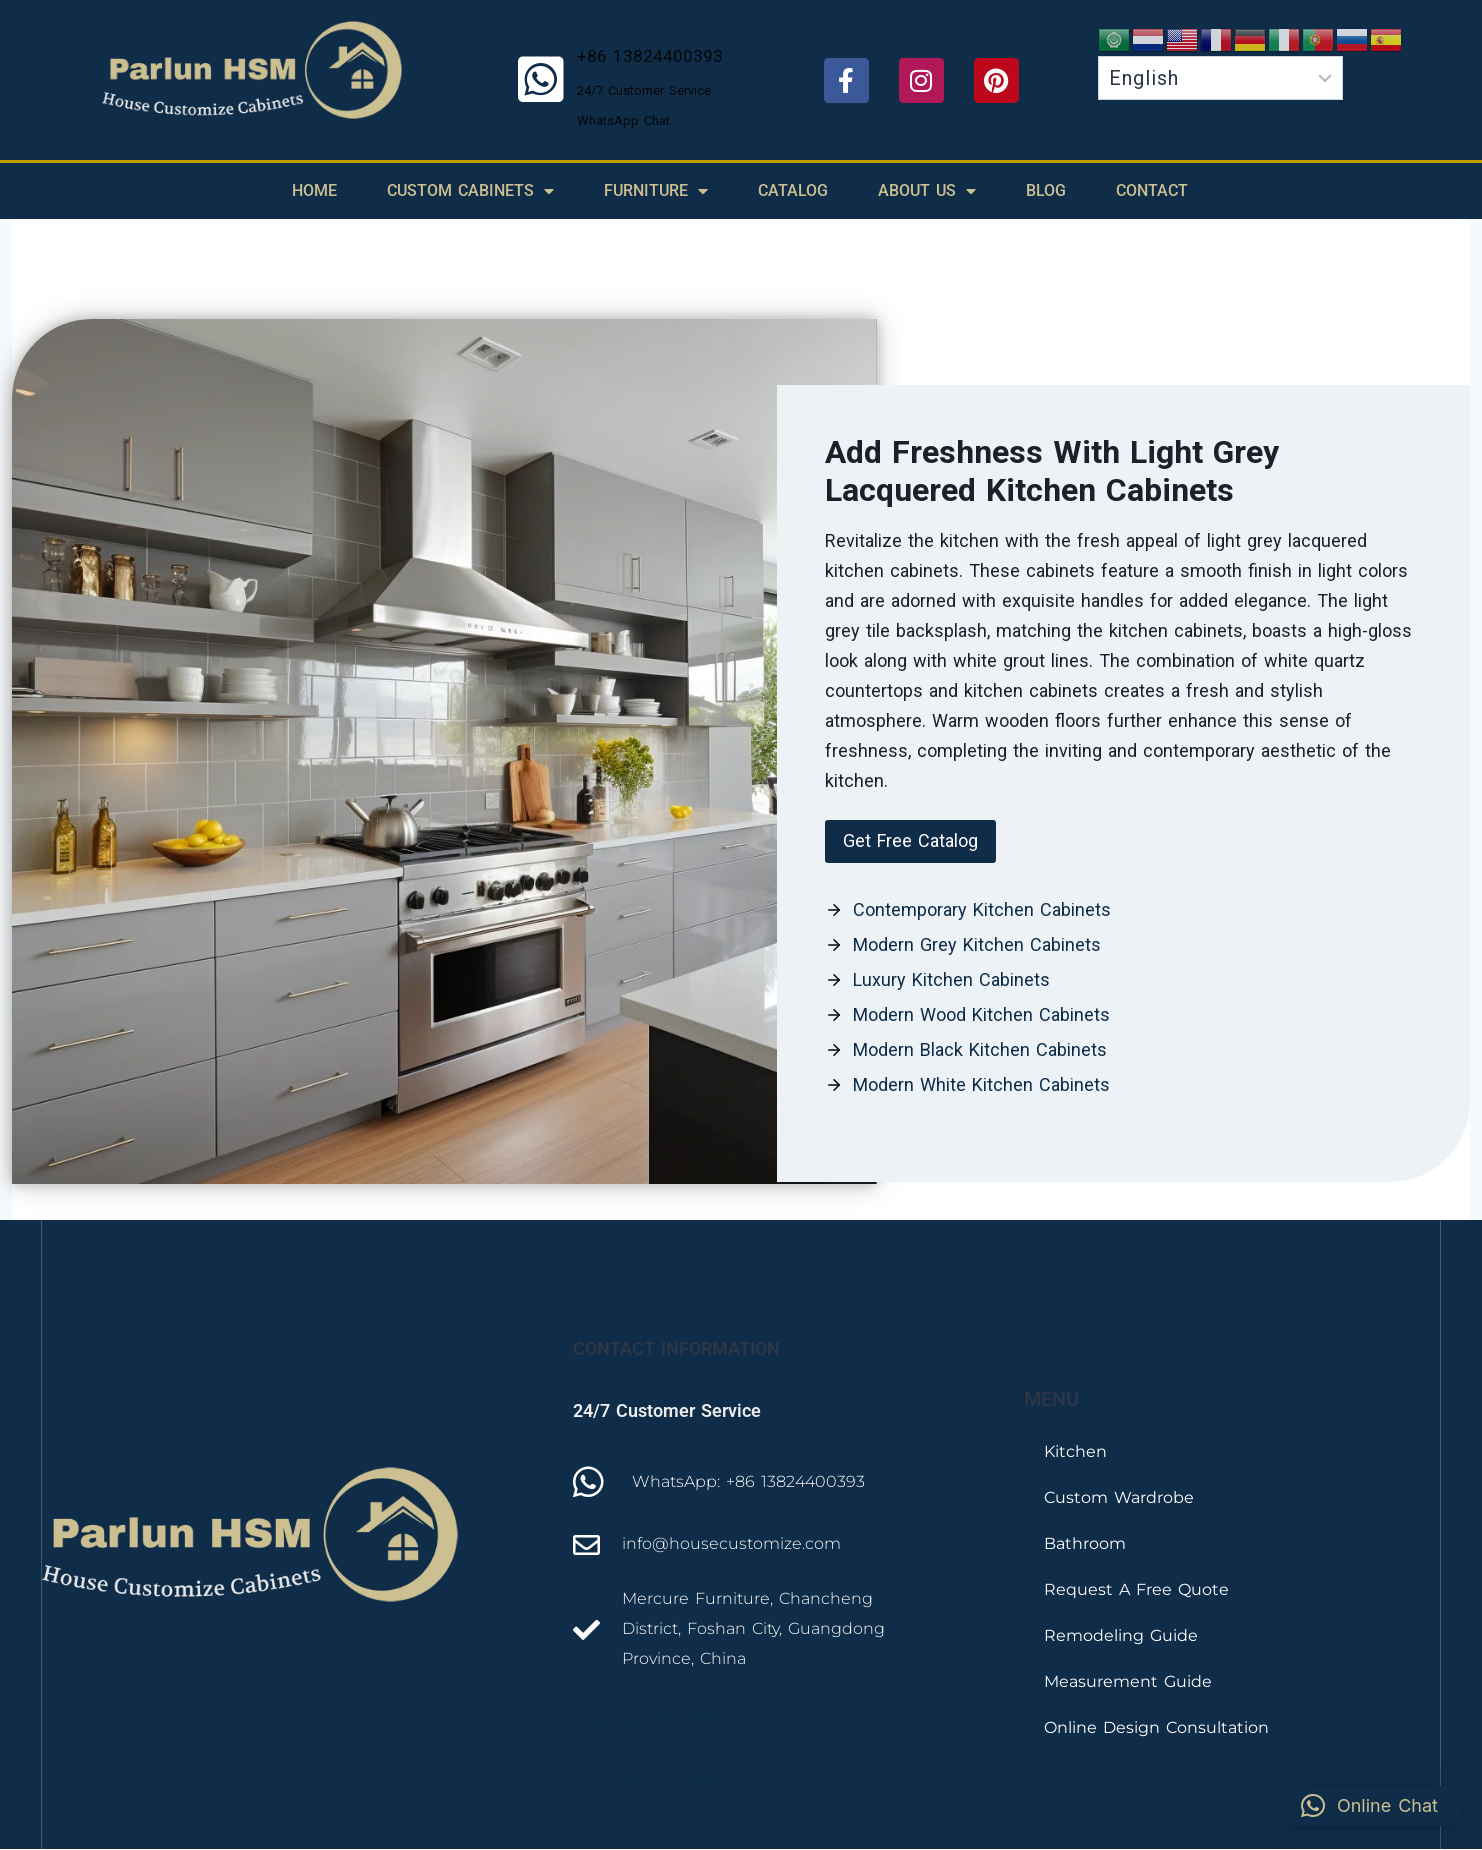 This screenshot has height=1850, width=1482. Describe the element at coordinates (541, 80) in the screenshot. I see `[+86 13824400393]` at that location.